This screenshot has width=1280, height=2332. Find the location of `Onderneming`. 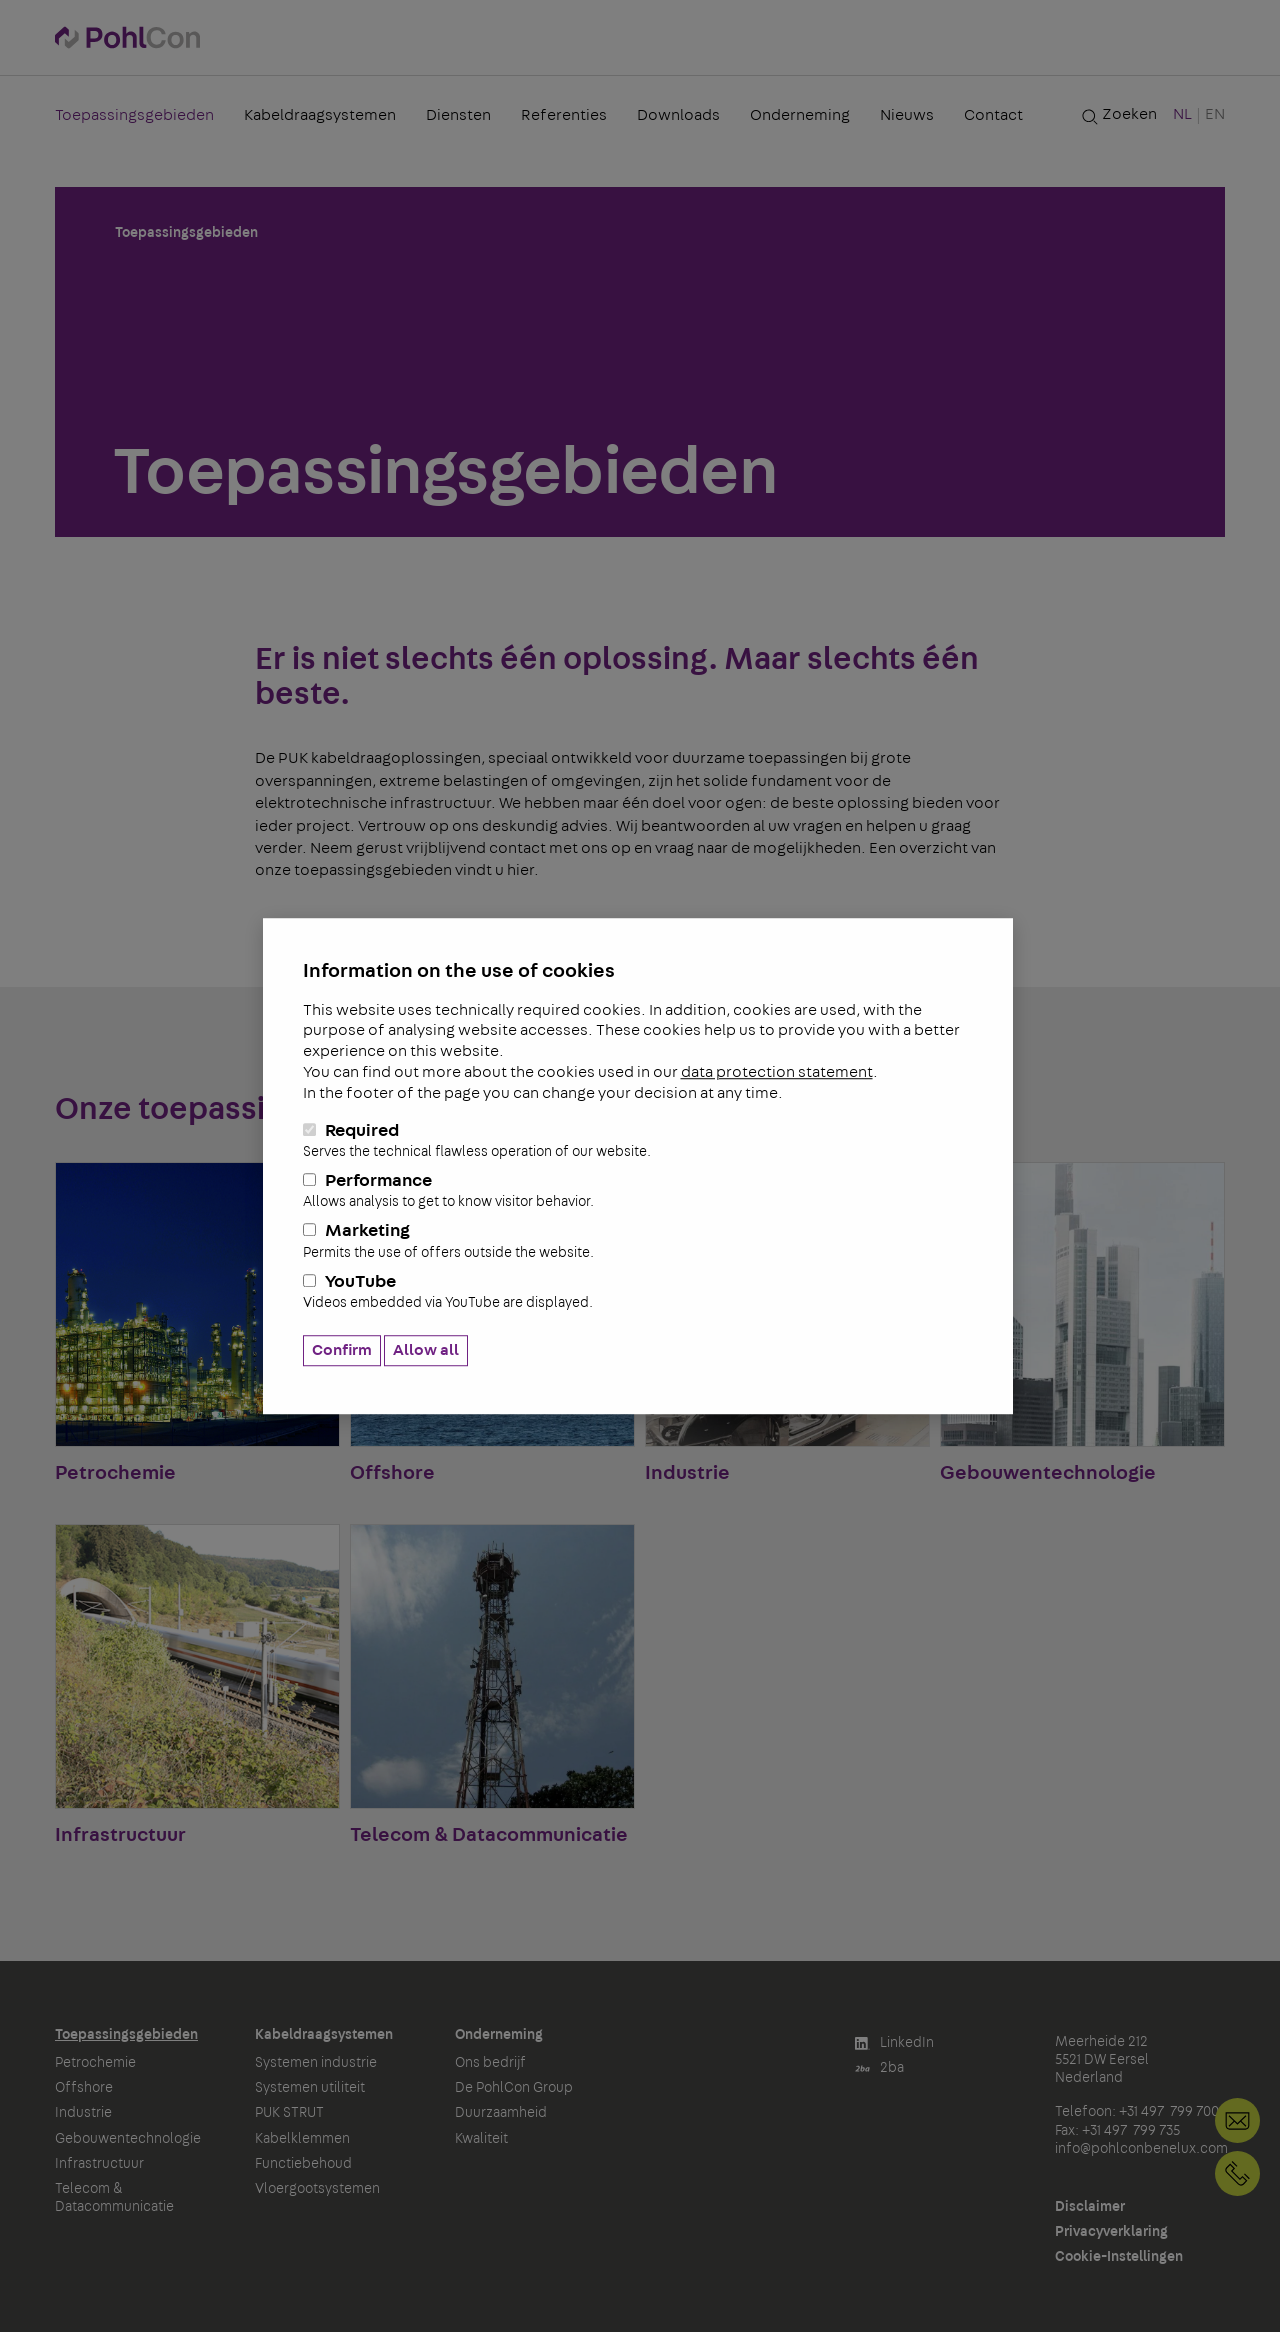

Onderneming is located at coordinates (800, 115).